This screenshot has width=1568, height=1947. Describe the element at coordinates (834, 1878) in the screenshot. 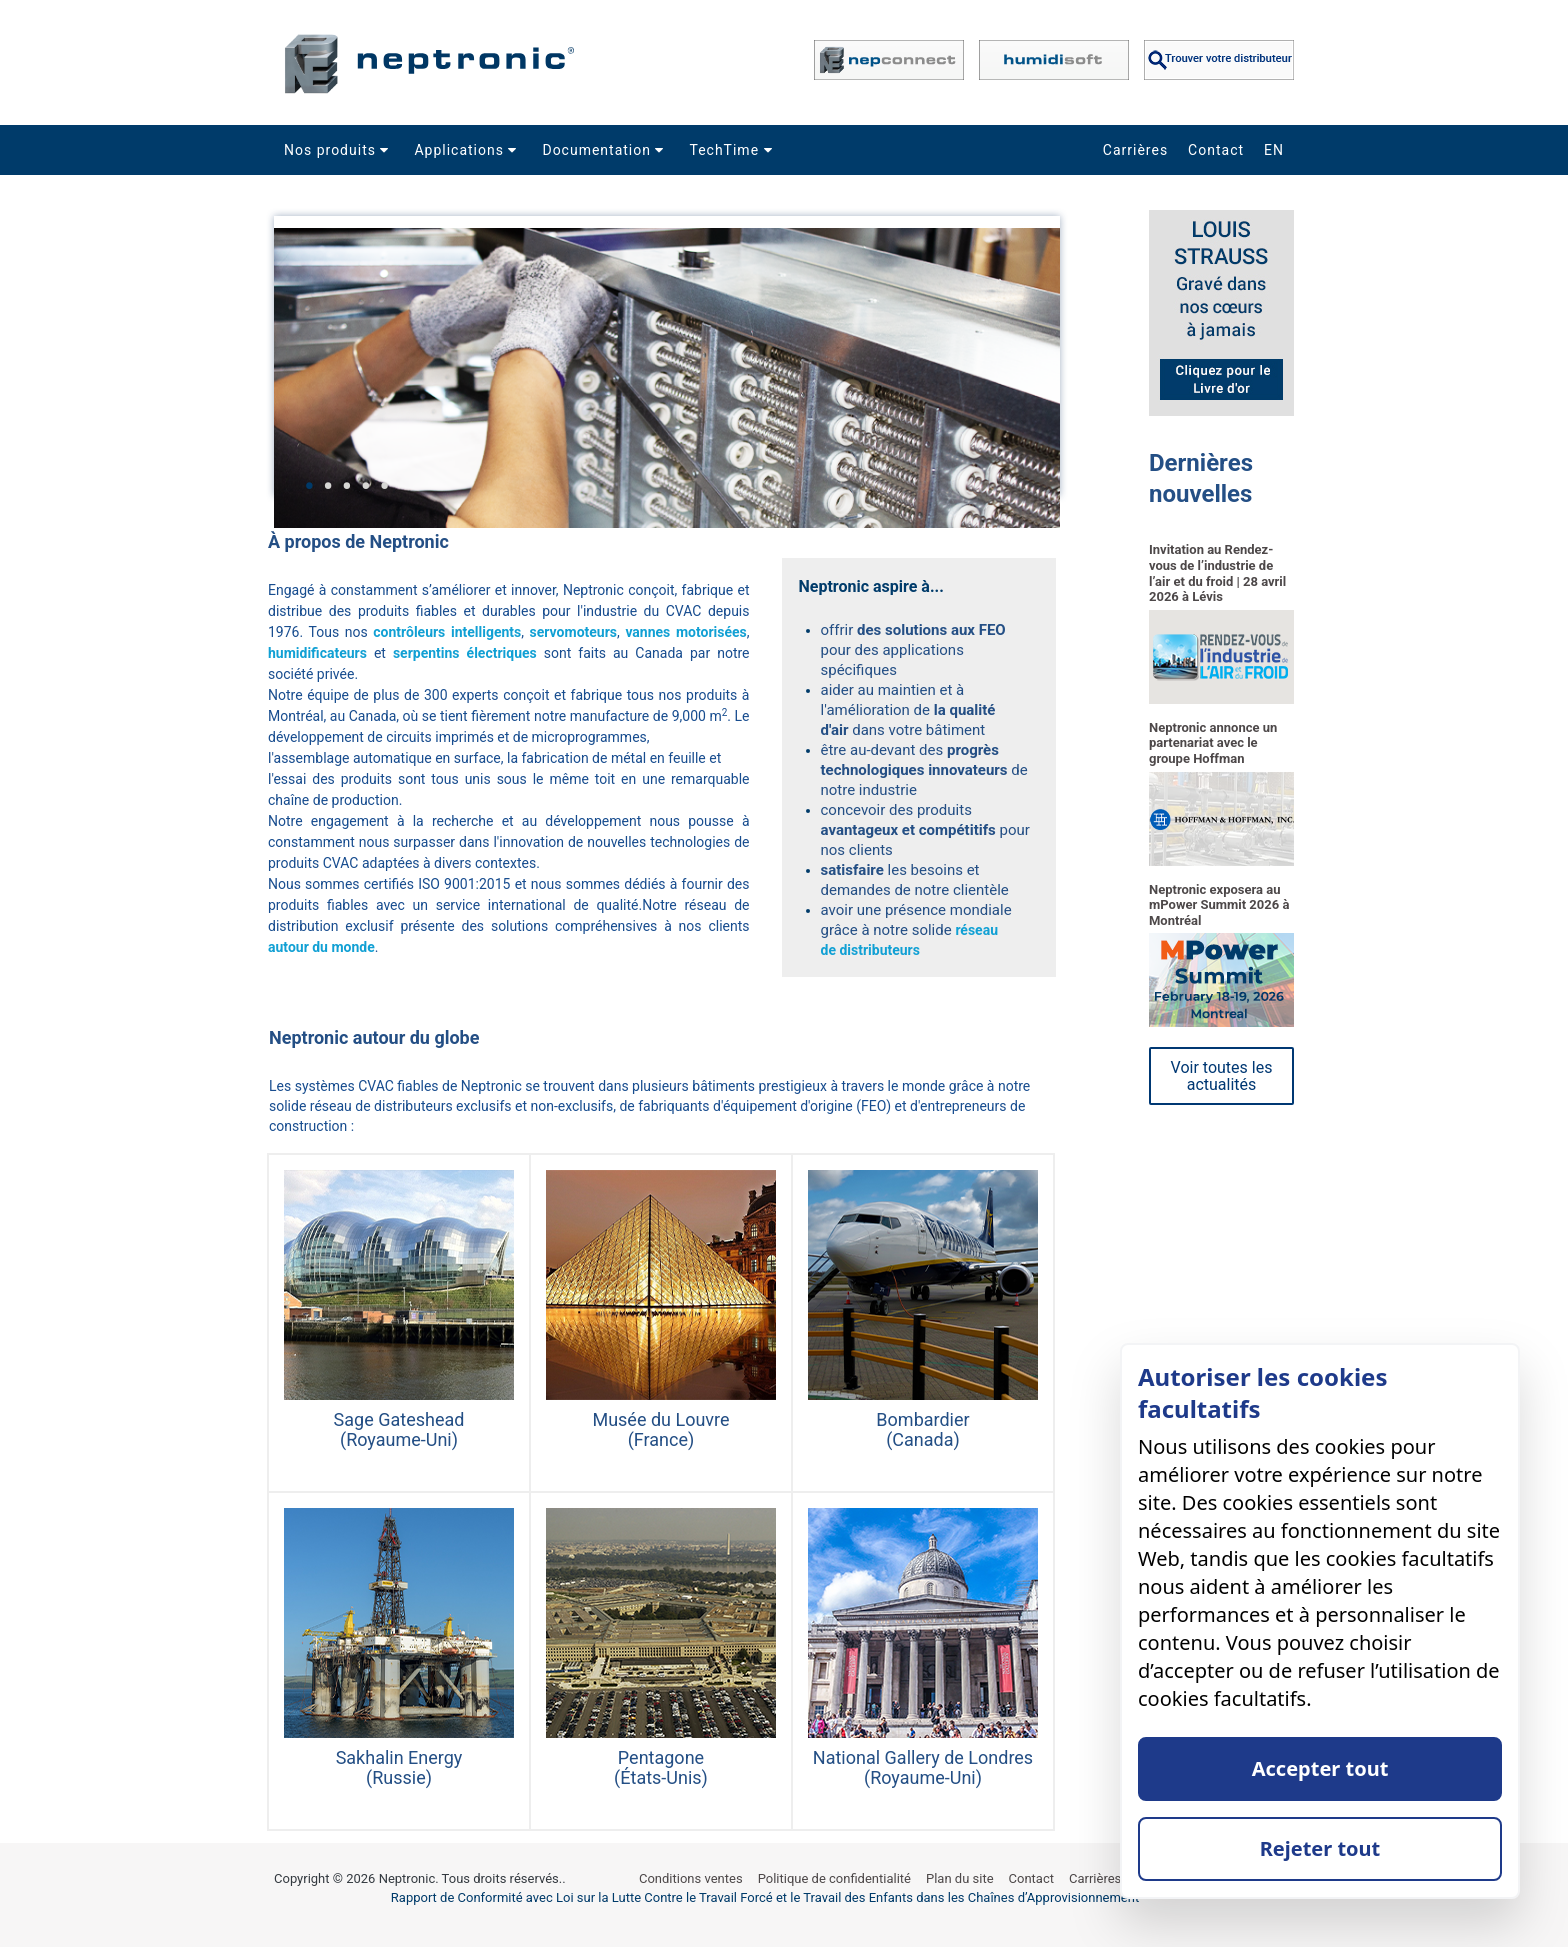

I see `Politique de confidentialité` at that location.